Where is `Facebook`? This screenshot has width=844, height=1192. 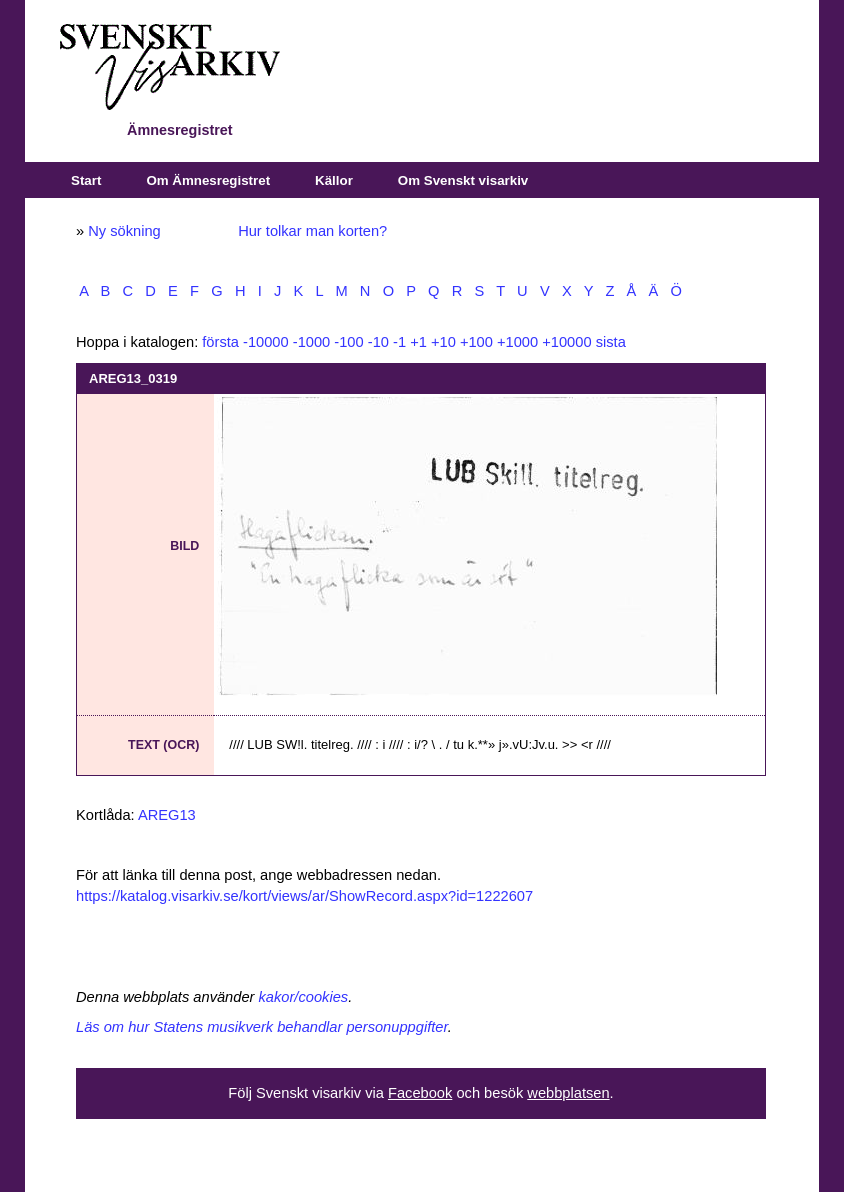 Facebook is located at coordinates (420, 1093).